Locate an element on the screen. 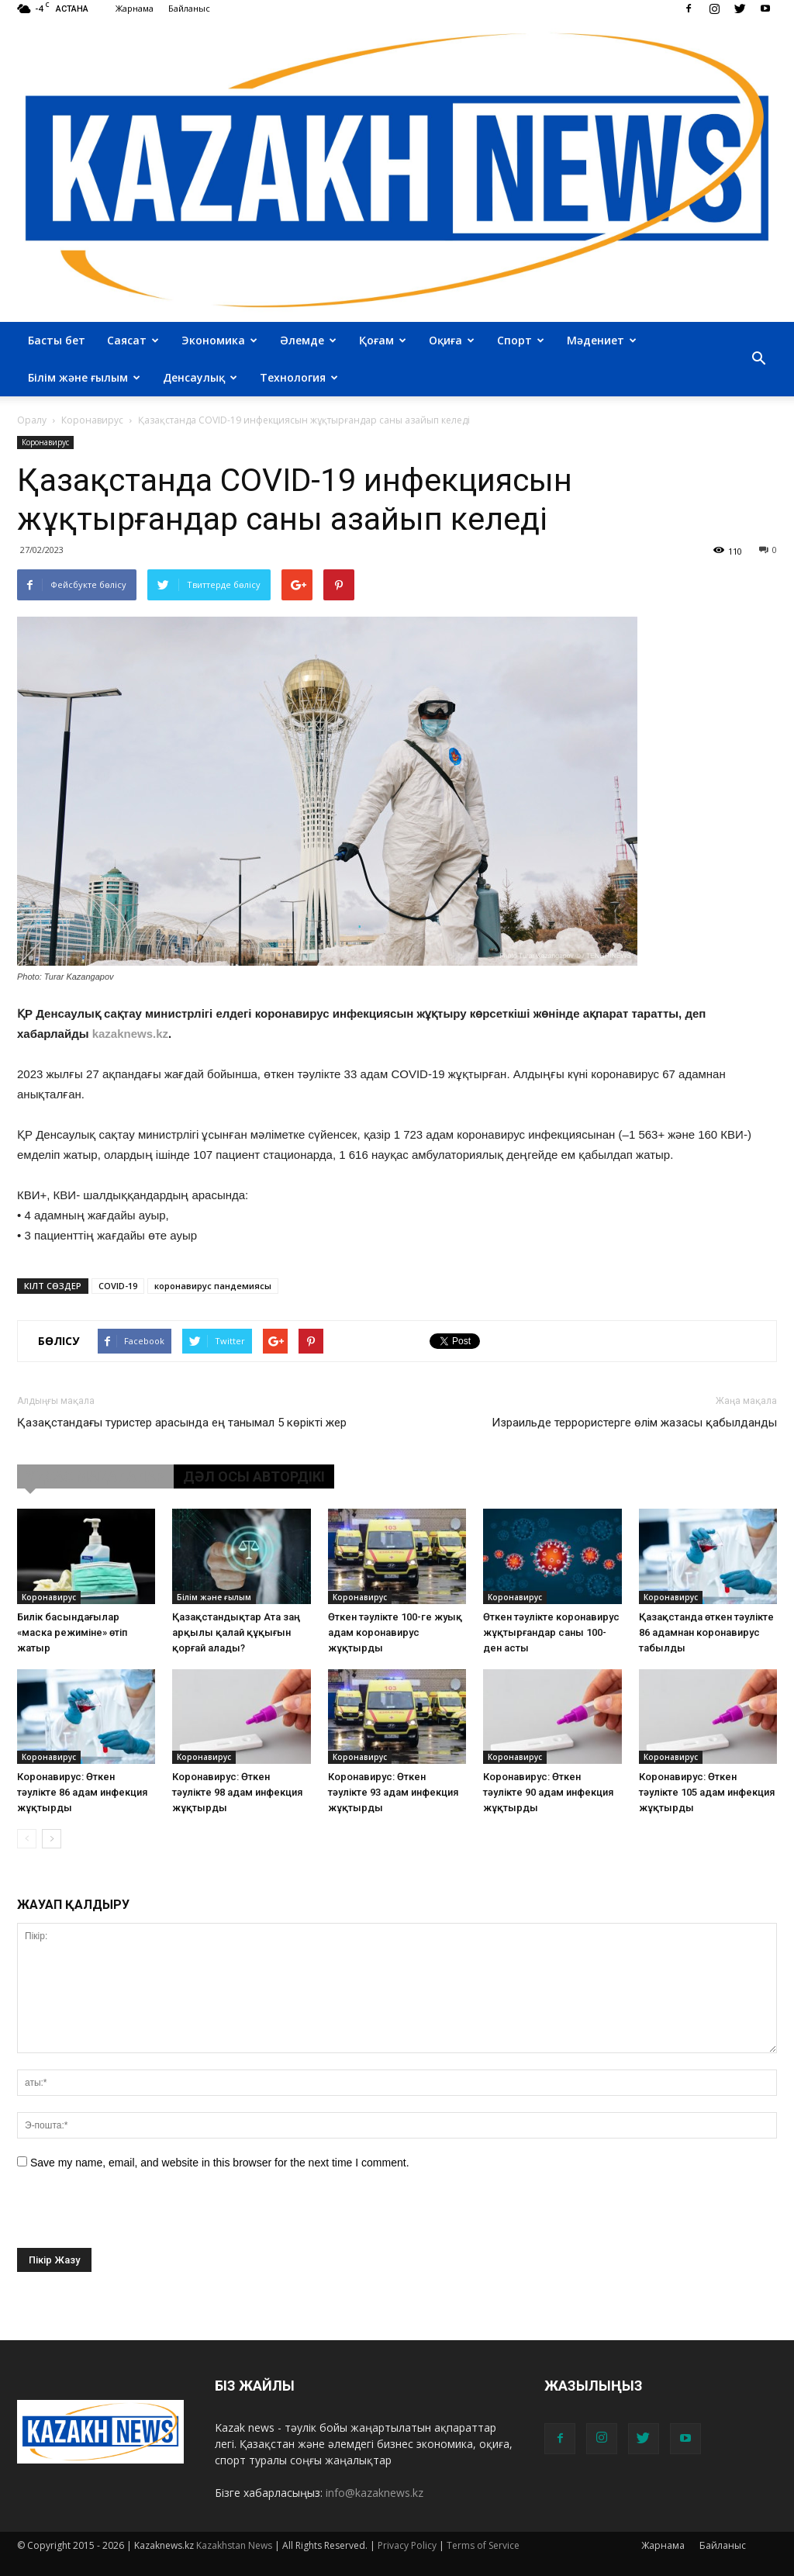 This screenshot has height=2576, width=794. Жарнама is located at coordinates (135, 8).